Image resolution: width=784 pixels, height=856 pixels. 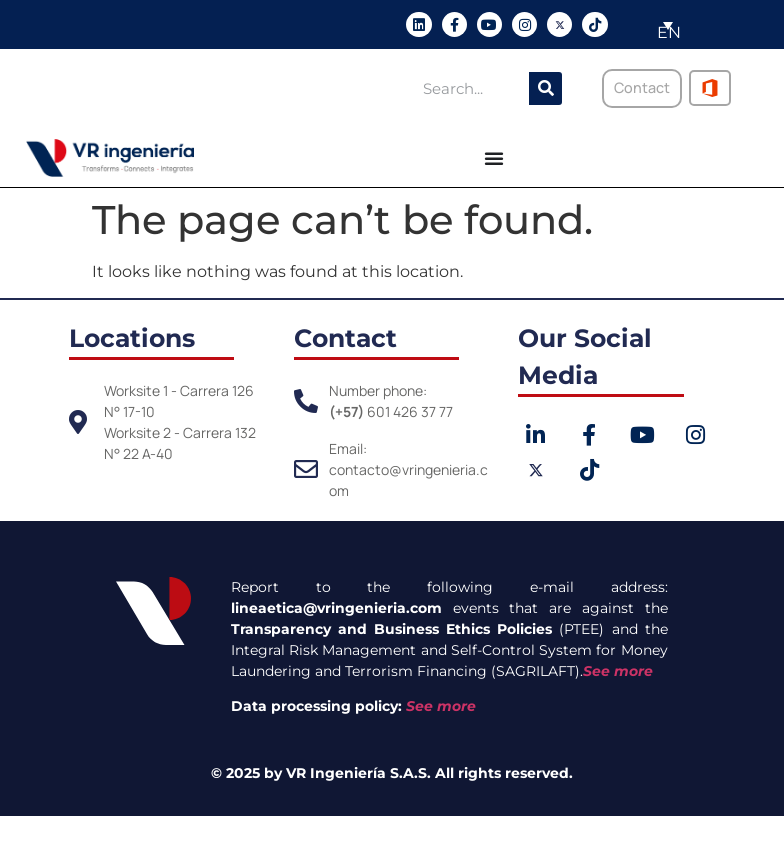 I want to click on See more, so click(x=618, y=671).